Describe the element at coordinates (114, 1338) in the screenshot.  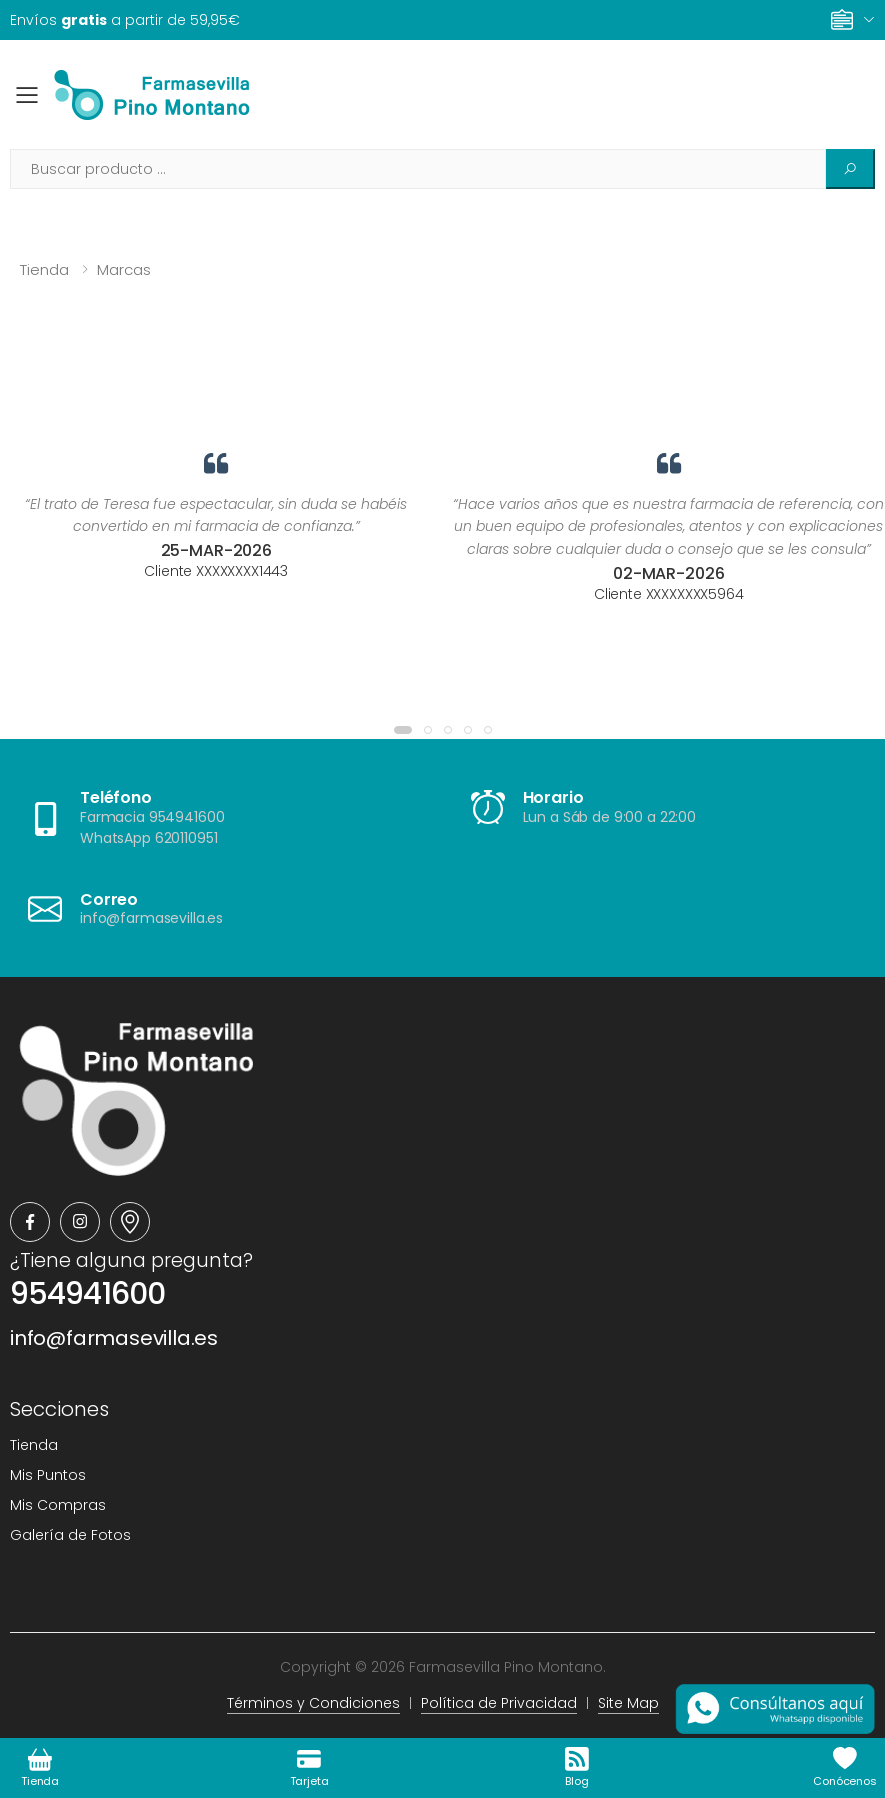
I see `info@farmasevilla.es` at that location.